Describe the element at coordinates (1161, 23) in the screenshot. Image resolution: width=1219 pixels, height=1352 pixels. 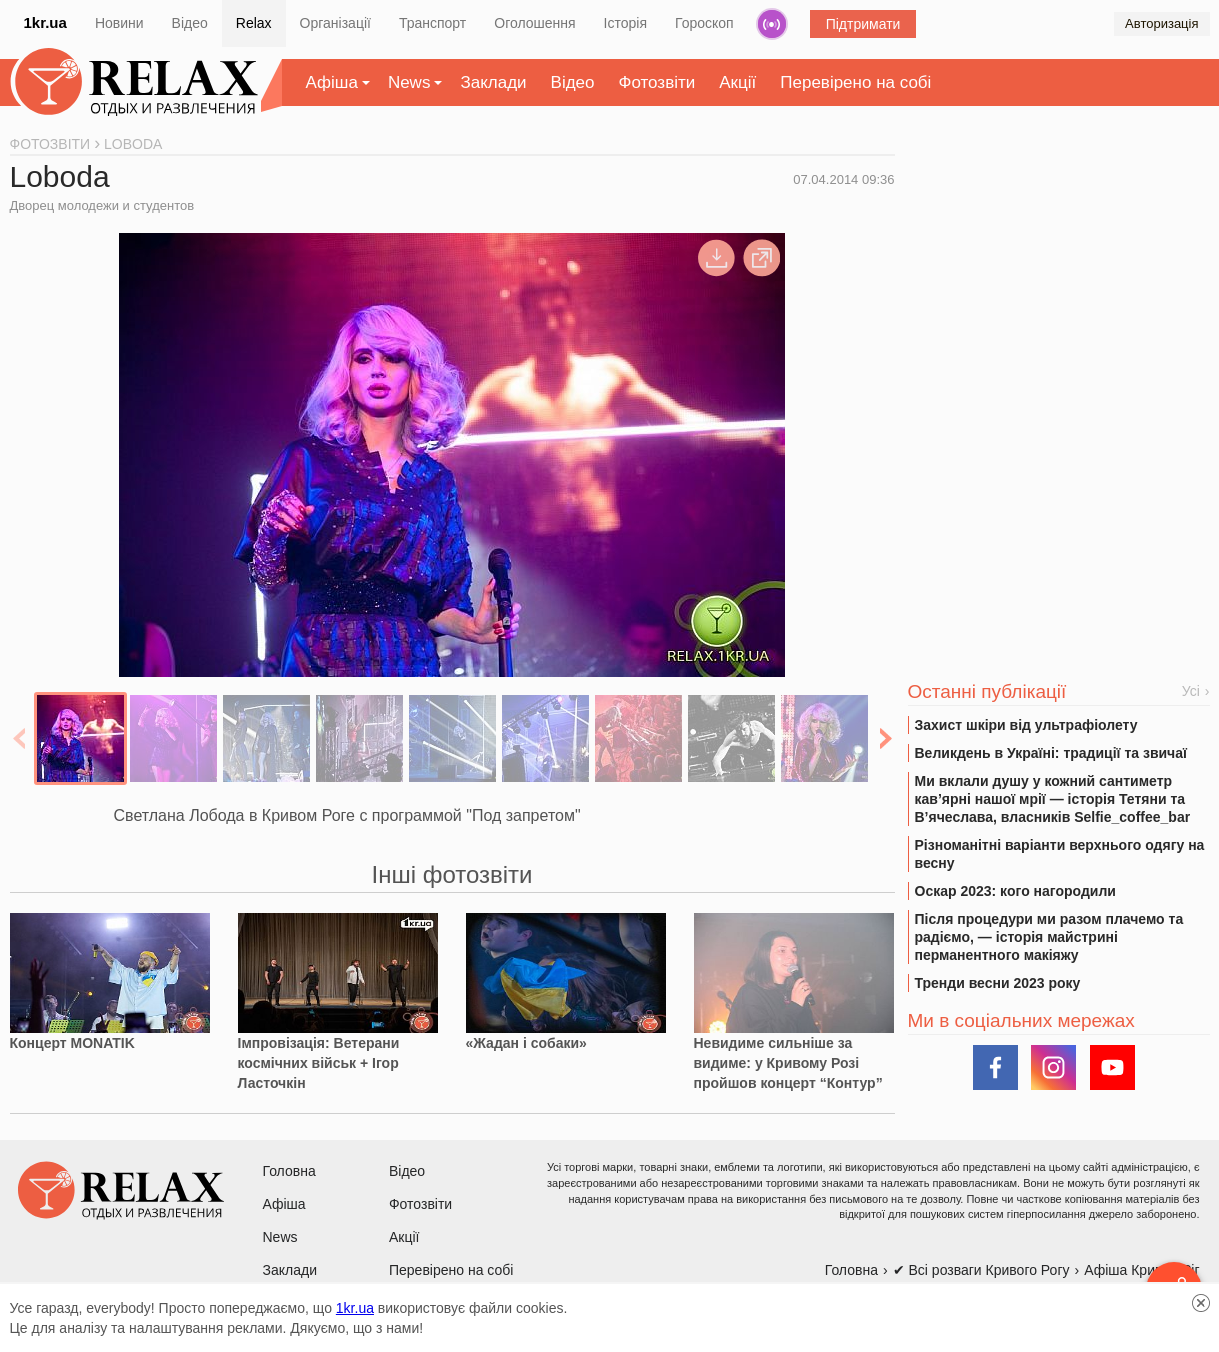
I see `Авторизація` at that location.